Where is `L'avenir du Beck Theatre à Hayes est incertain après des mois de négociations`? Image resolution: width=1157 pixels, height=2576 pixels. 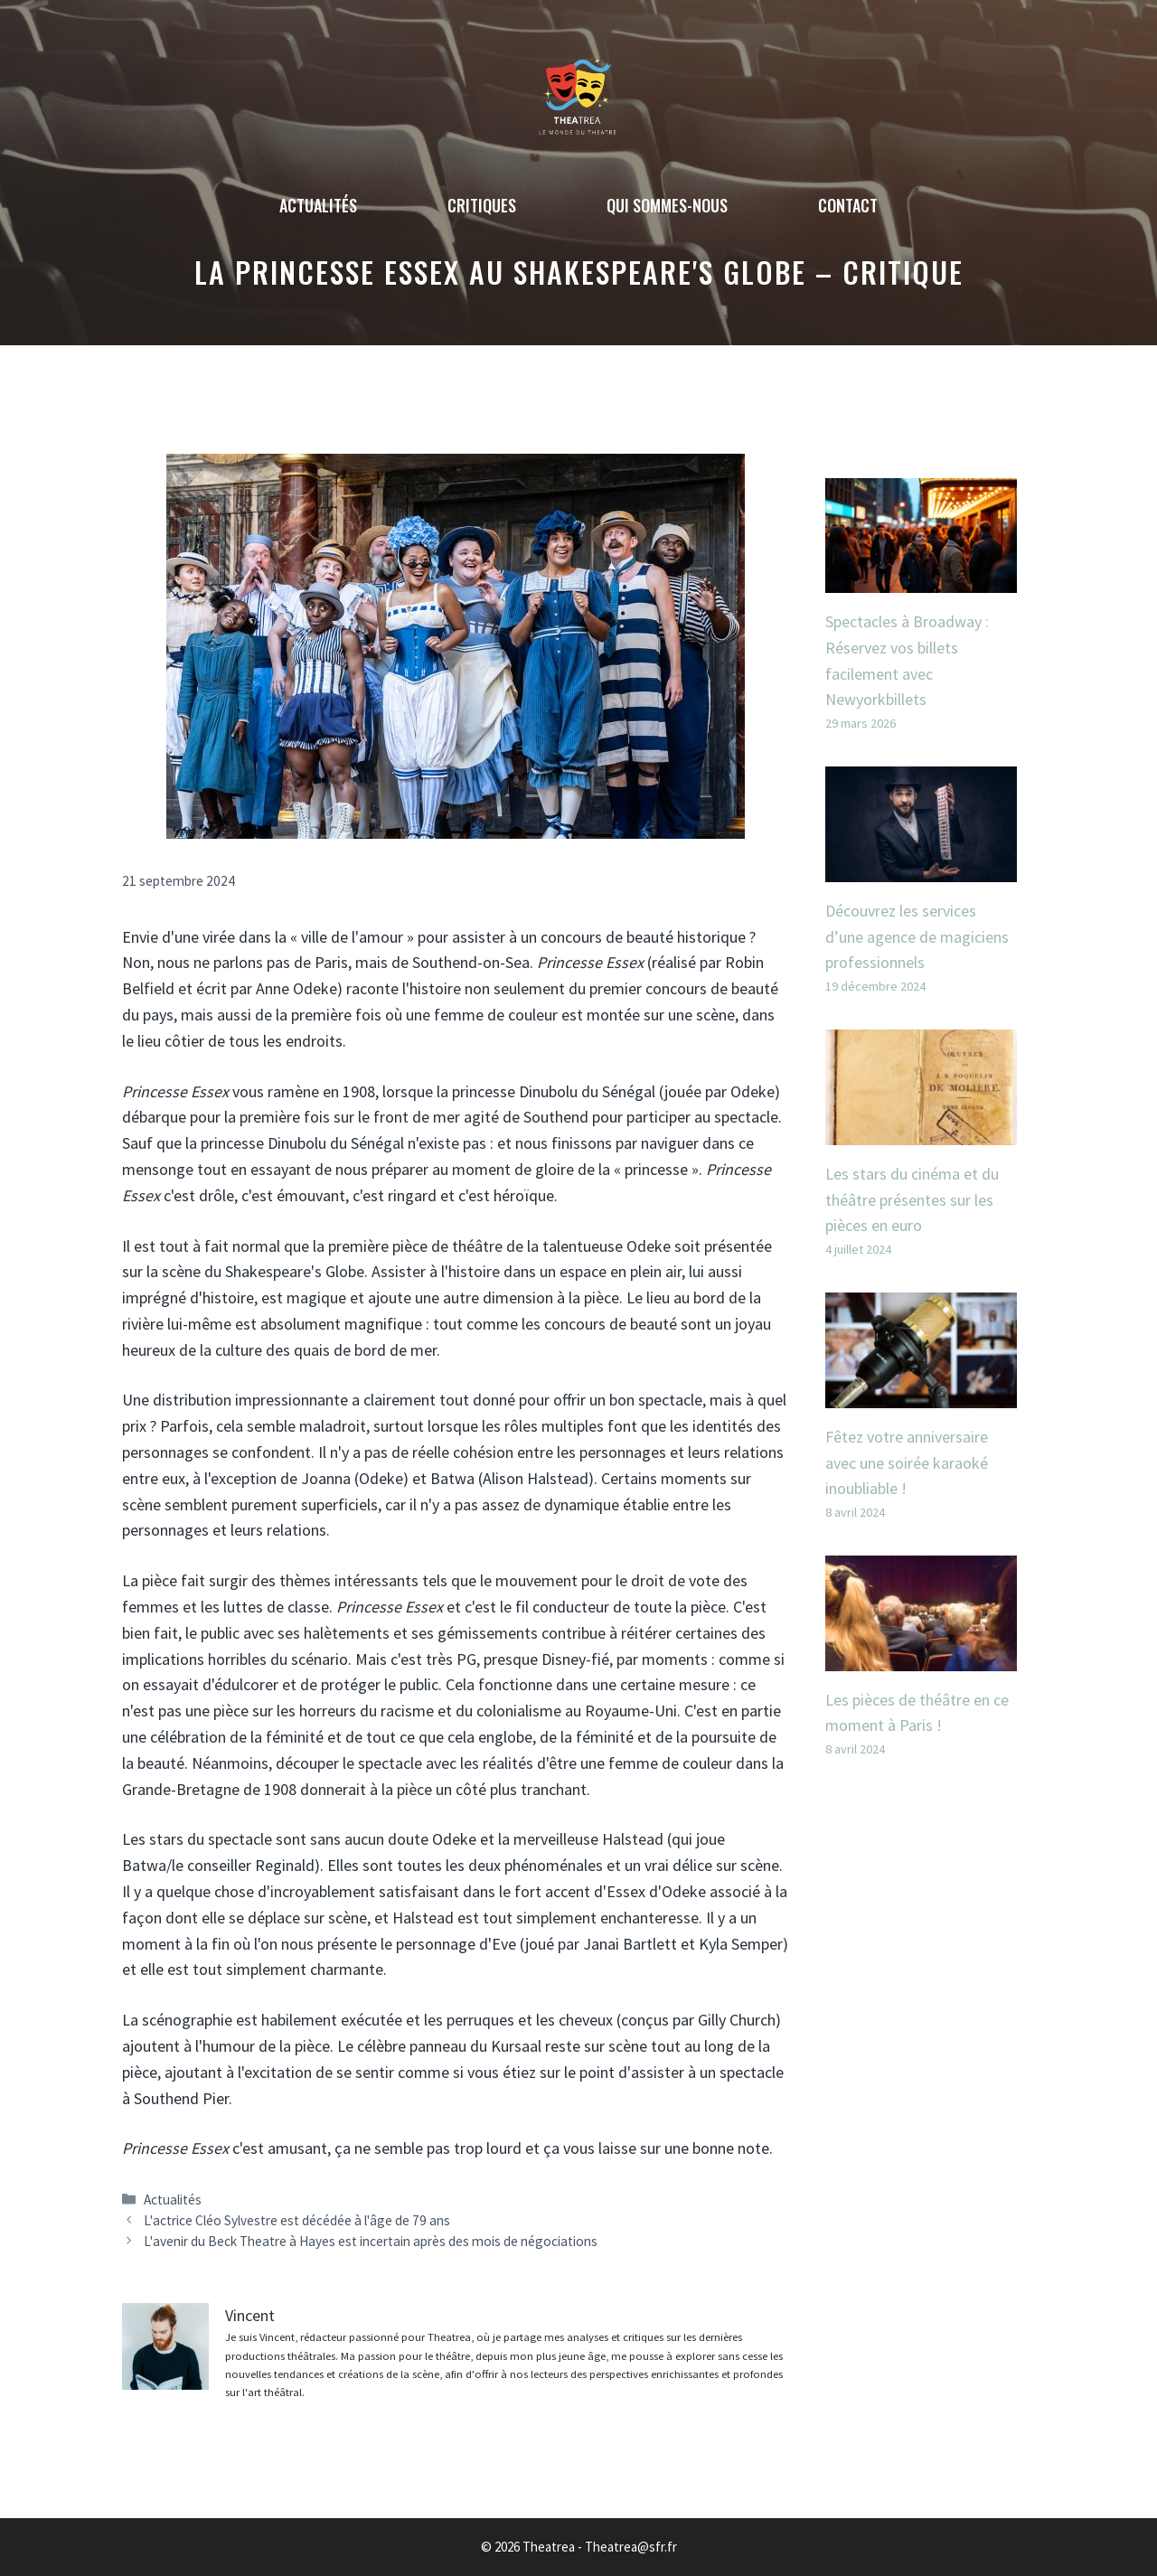
L'avenir du Beck Theatre à Hayes est incertain après des mois de négociations is located at coordinates (370, 2241).